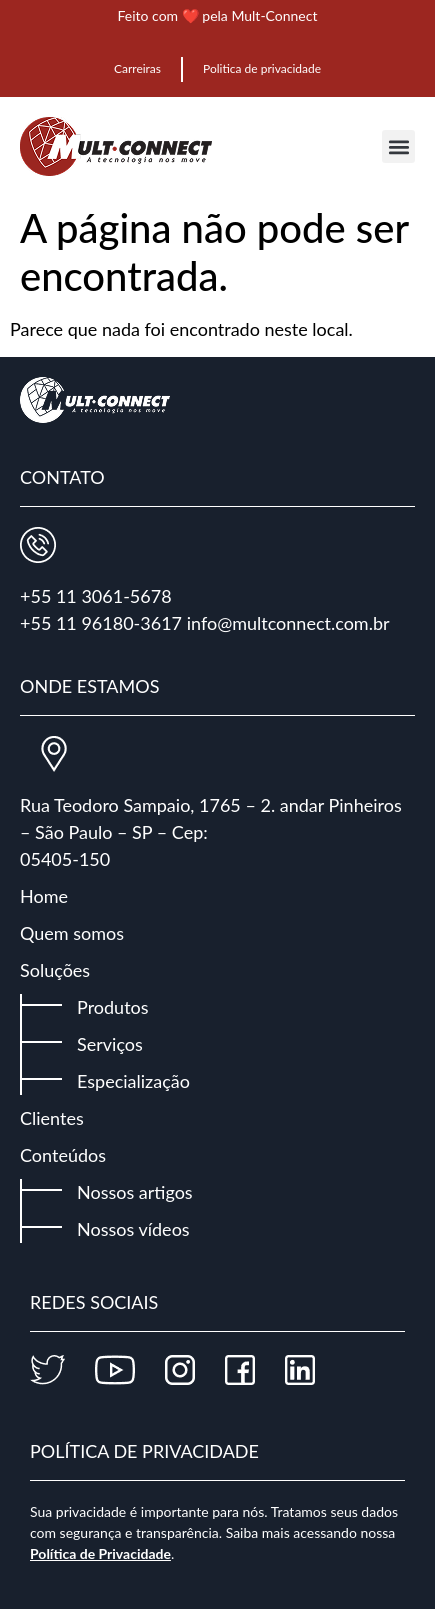  I want to click on +55 11 96180-3617, so click(101, 623).